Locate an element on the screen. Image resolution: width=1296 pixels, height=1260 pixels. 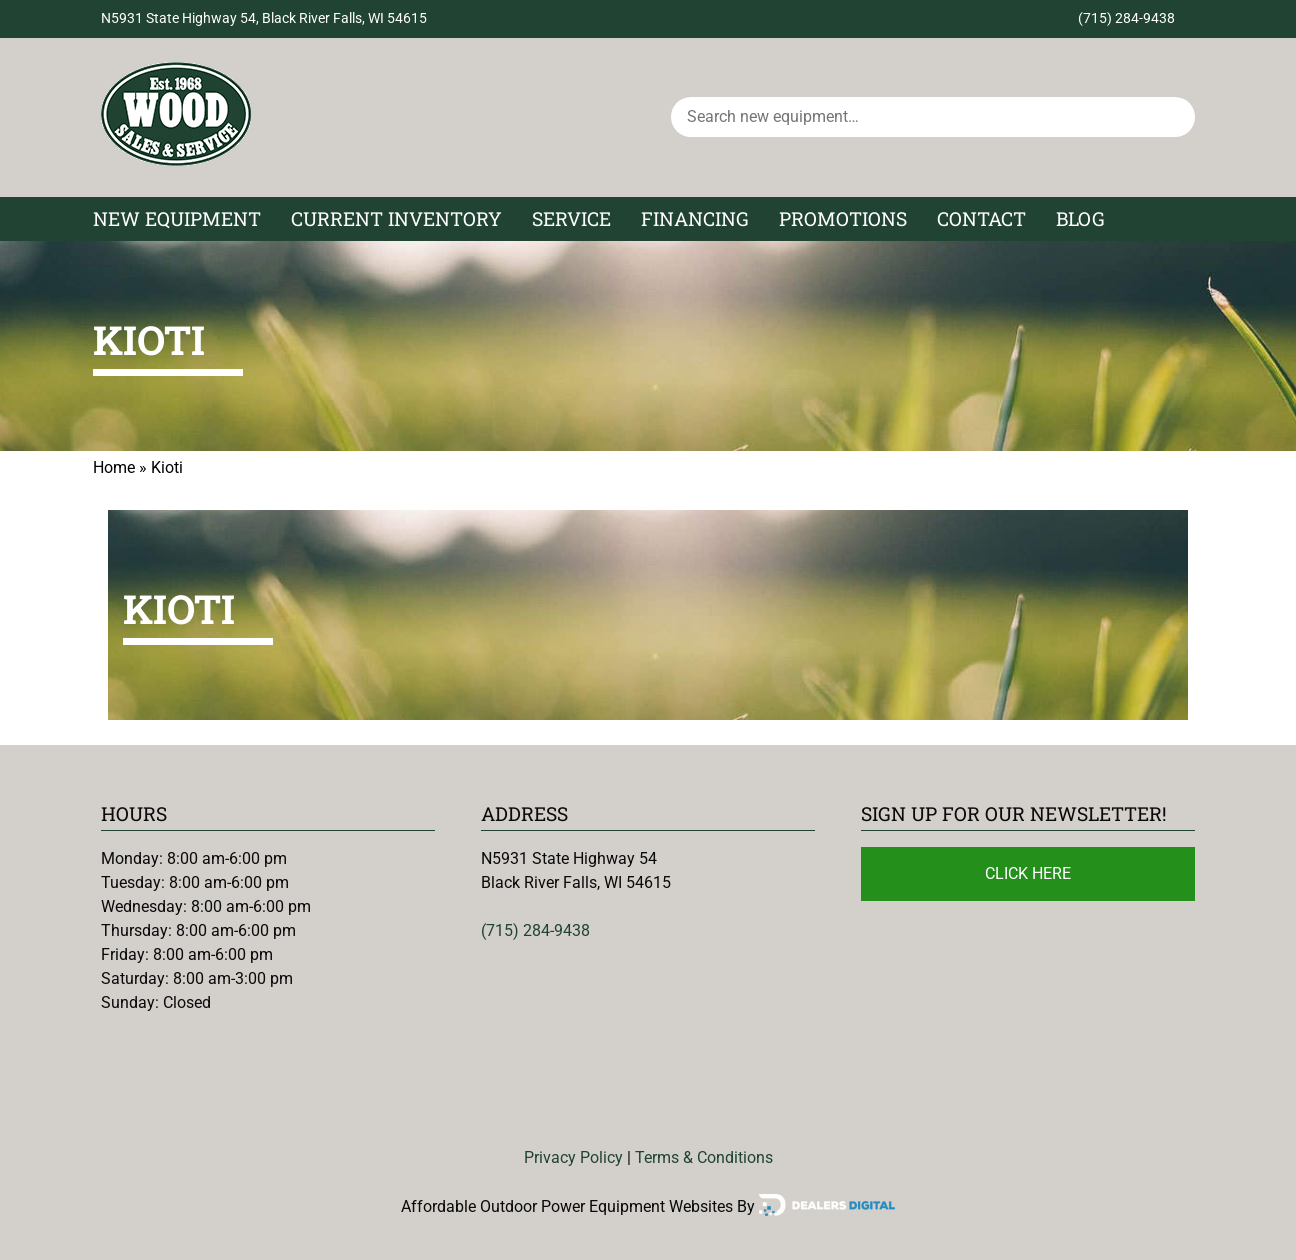
Privacy Policy is located at coordinates (573, 1157).